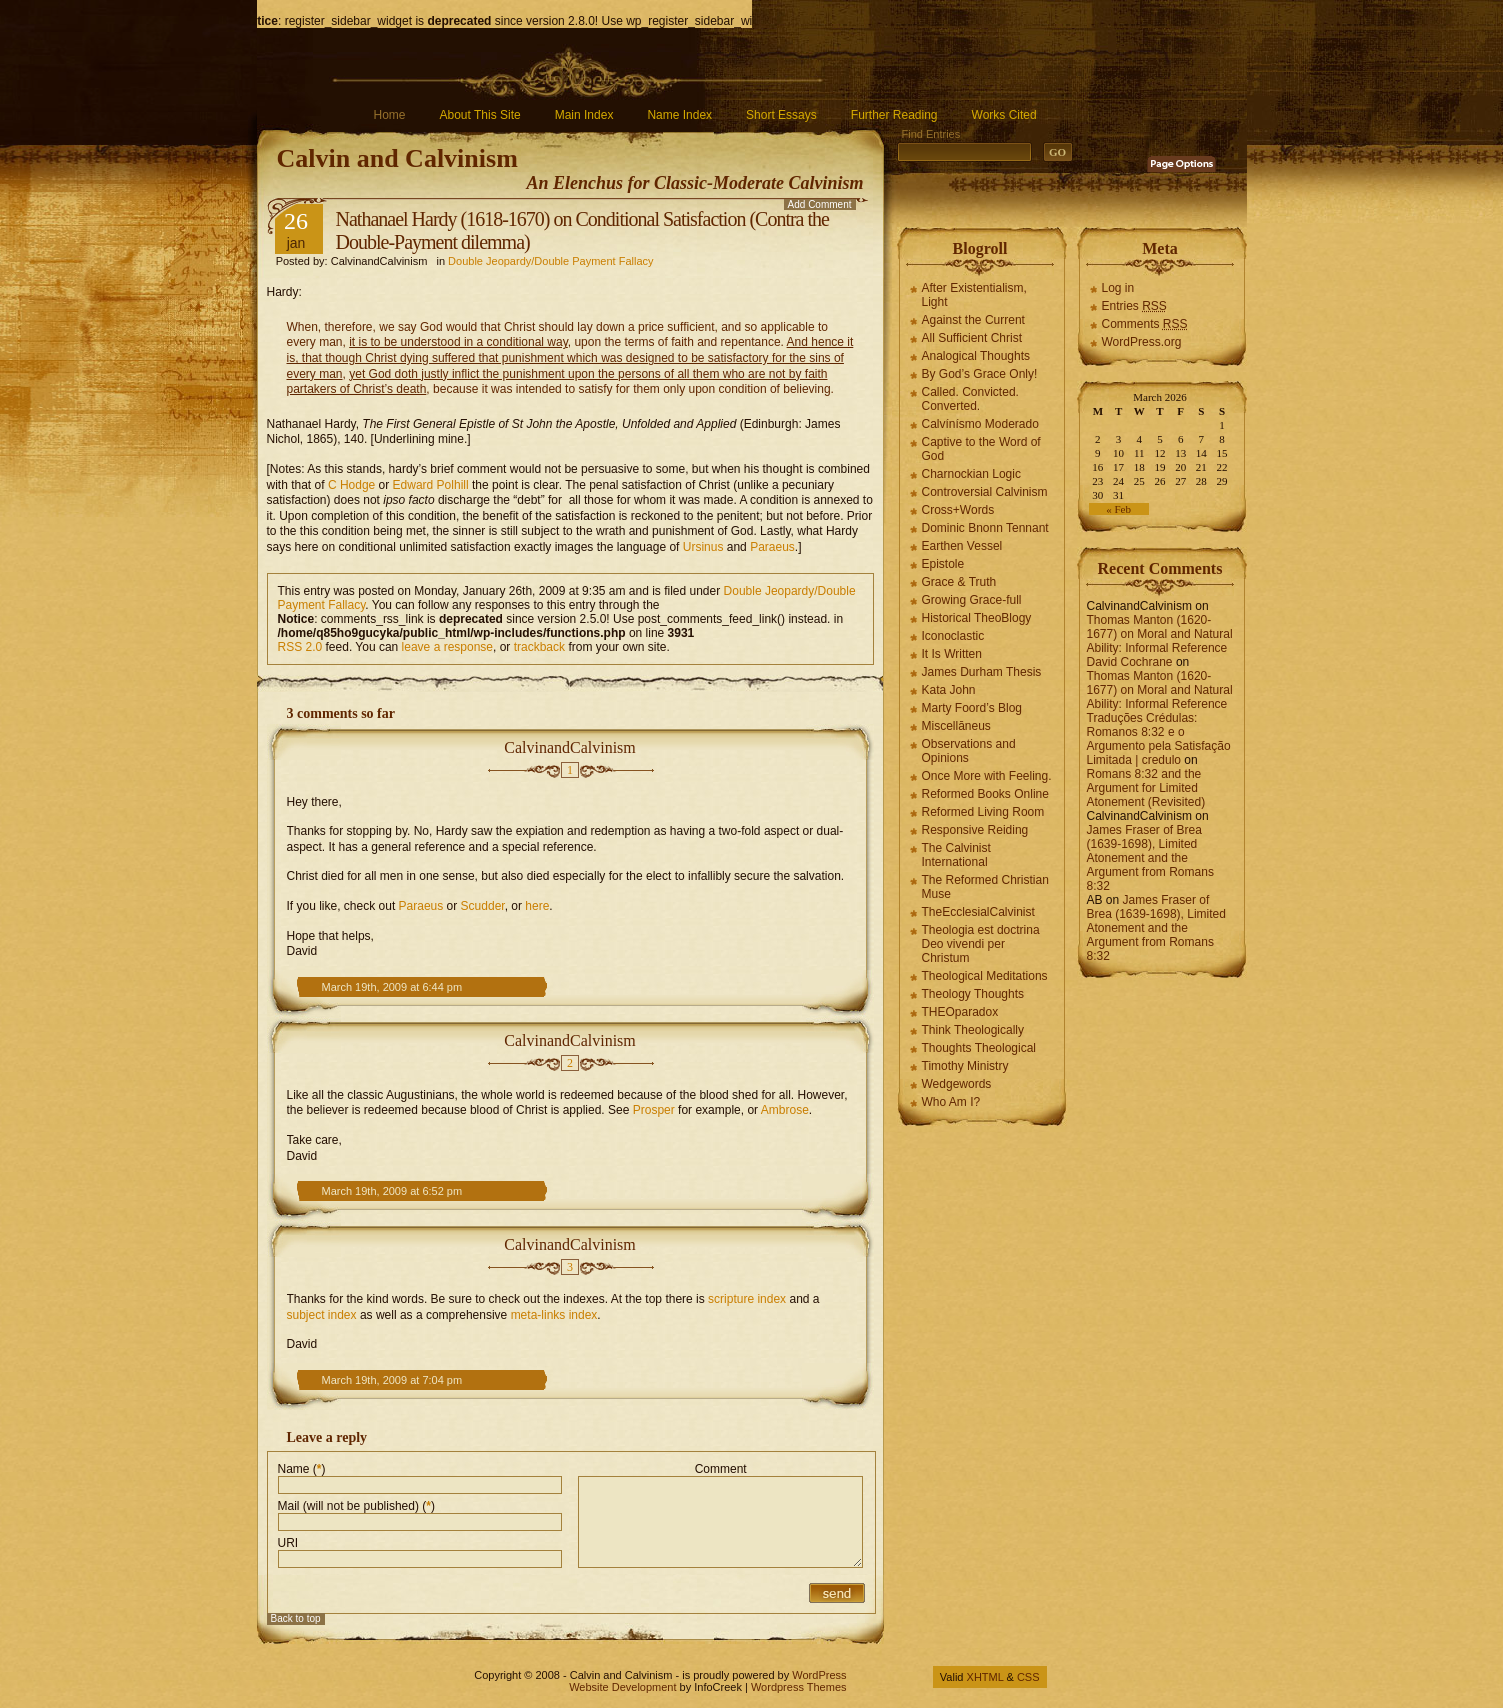 This screenshot has height=1708, width=1503. What do you see at coordinates (975, 830) in the screenshot?
I see `Responsive Reiding` at bounding box center [975, 830].